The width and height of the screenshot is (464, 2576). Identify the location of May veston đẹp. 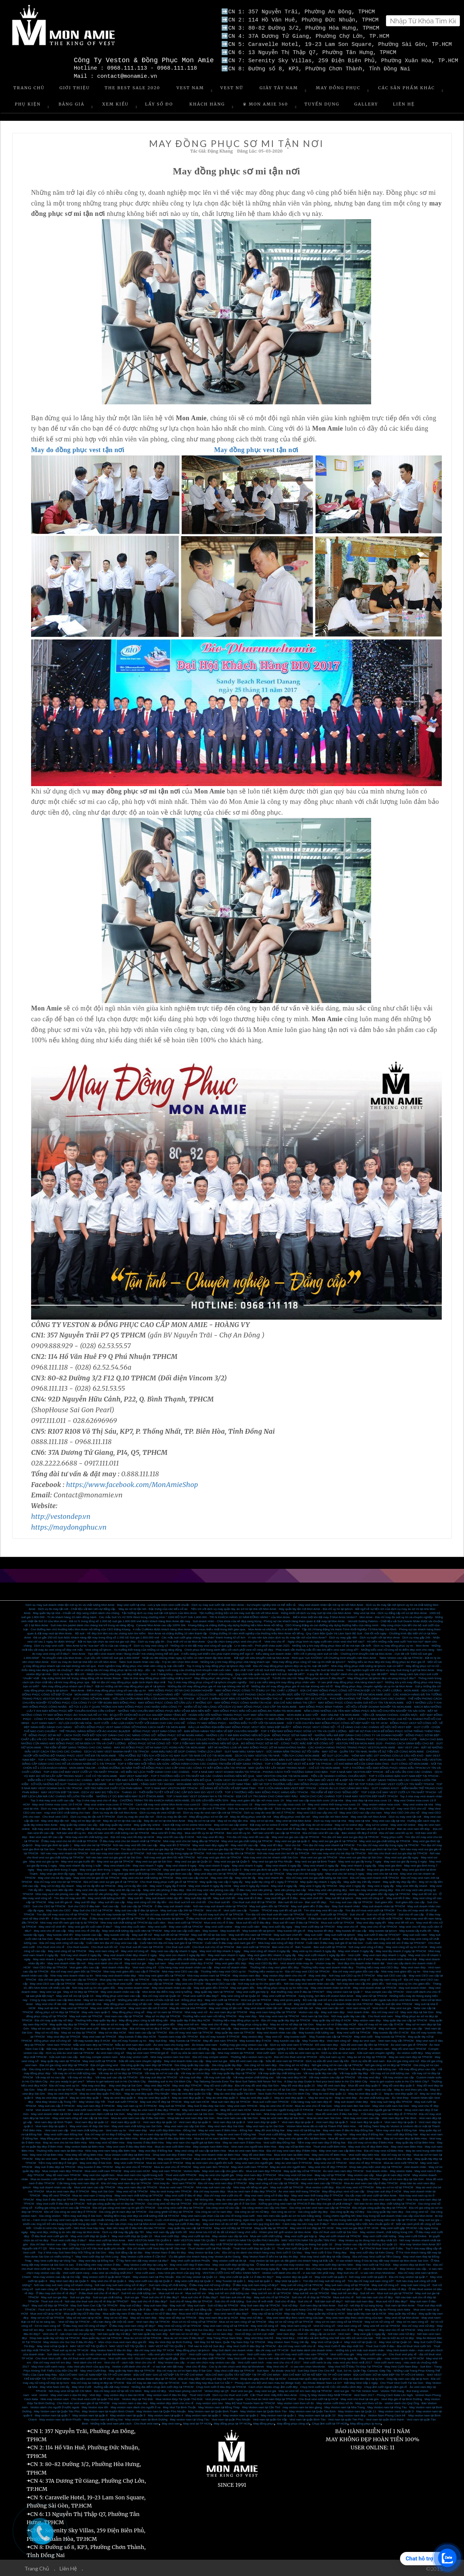
(252, 2036).